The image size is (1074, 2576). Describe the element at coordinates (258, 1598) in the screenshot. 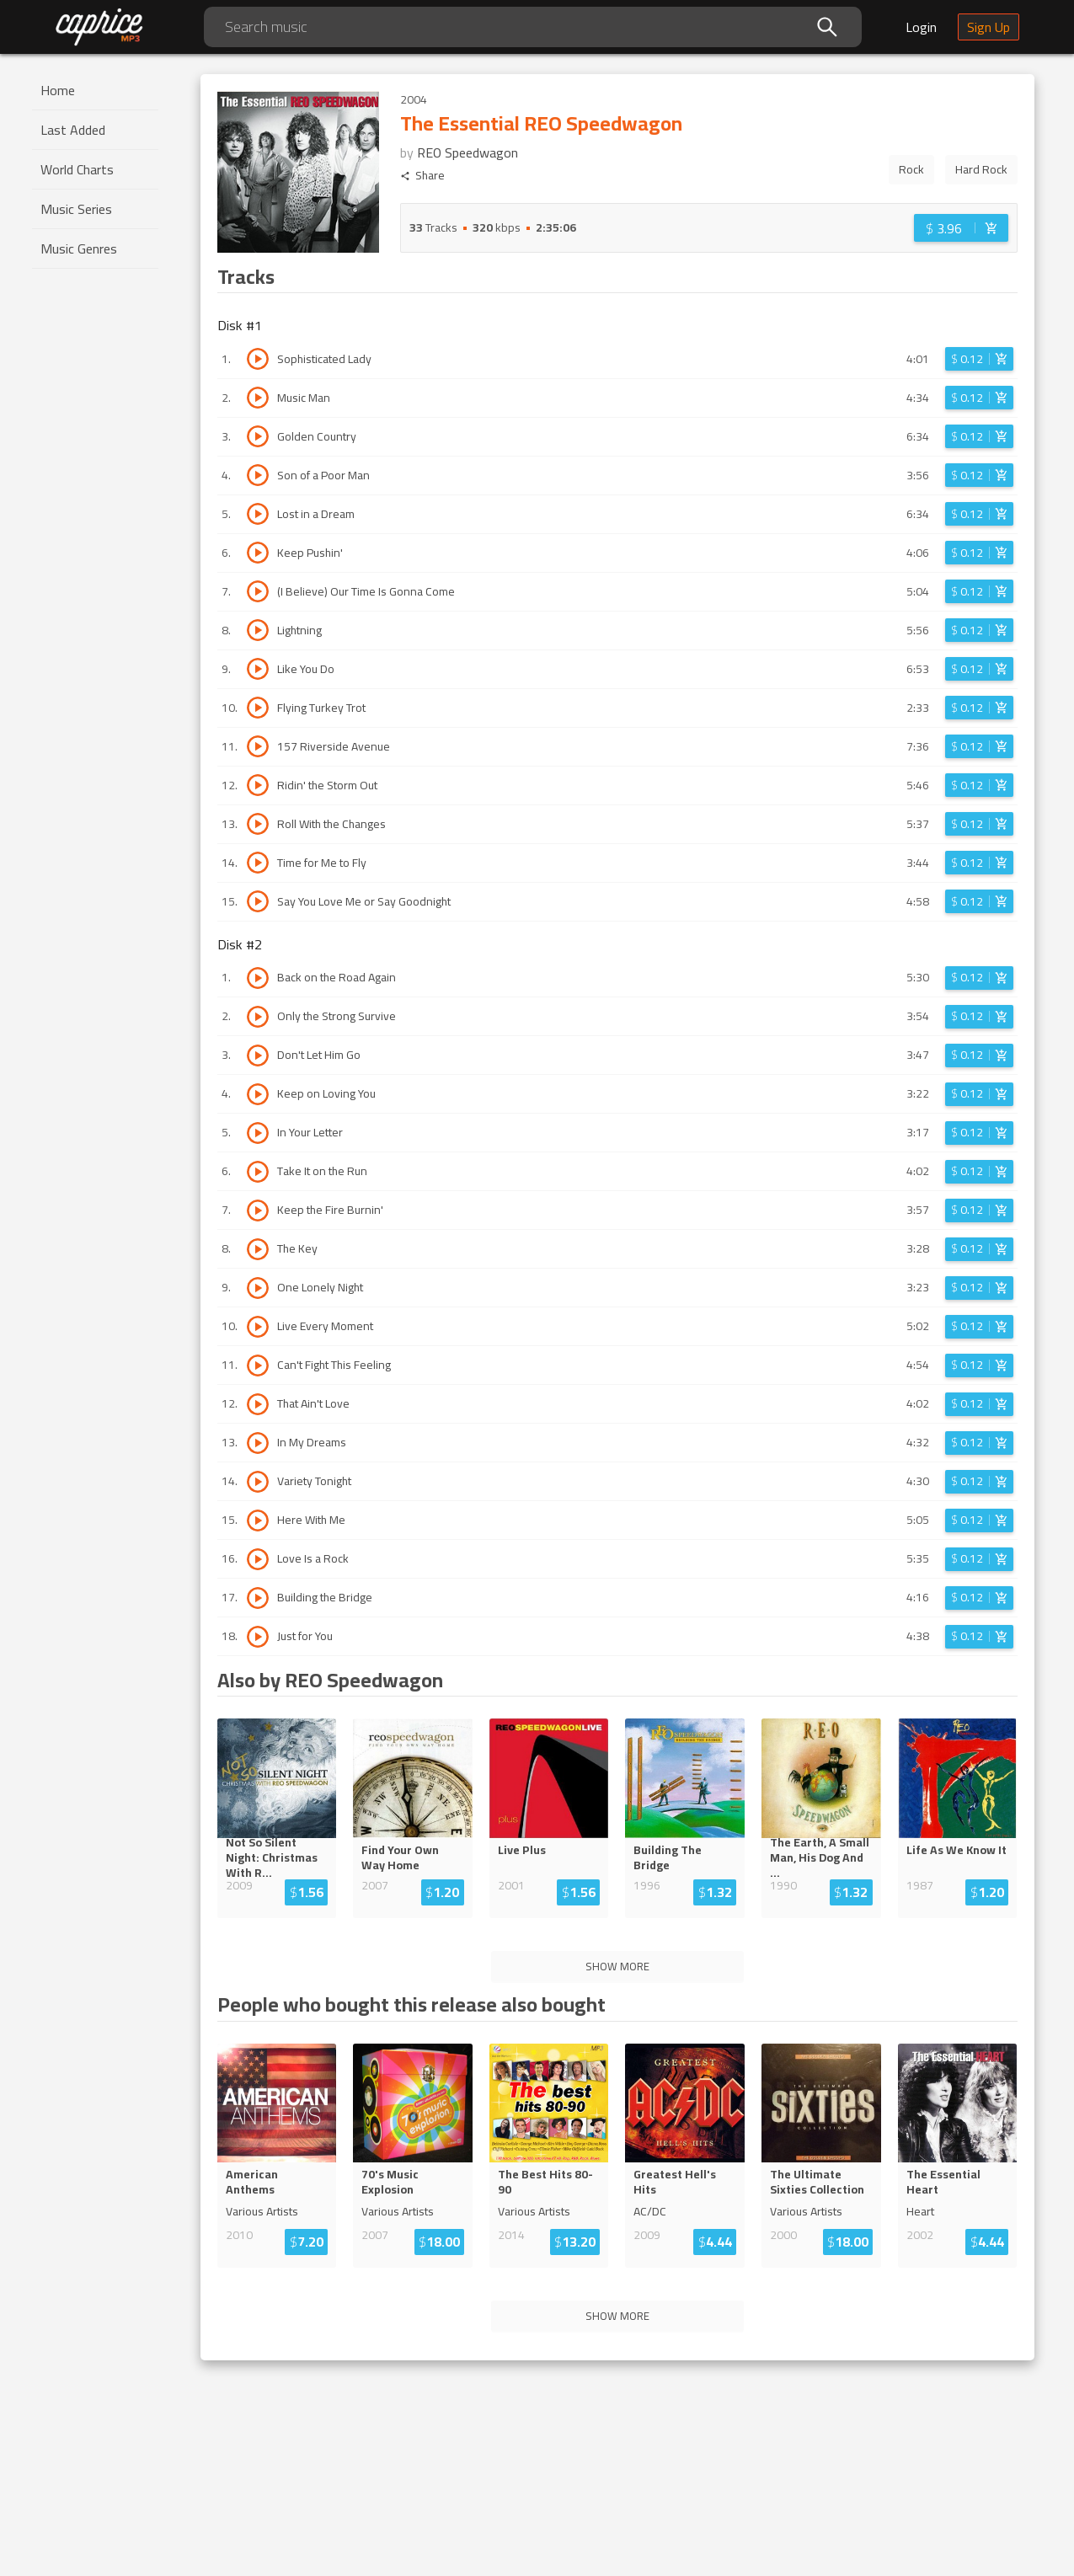

I see `[Play track Building the Bridge]` at that location.